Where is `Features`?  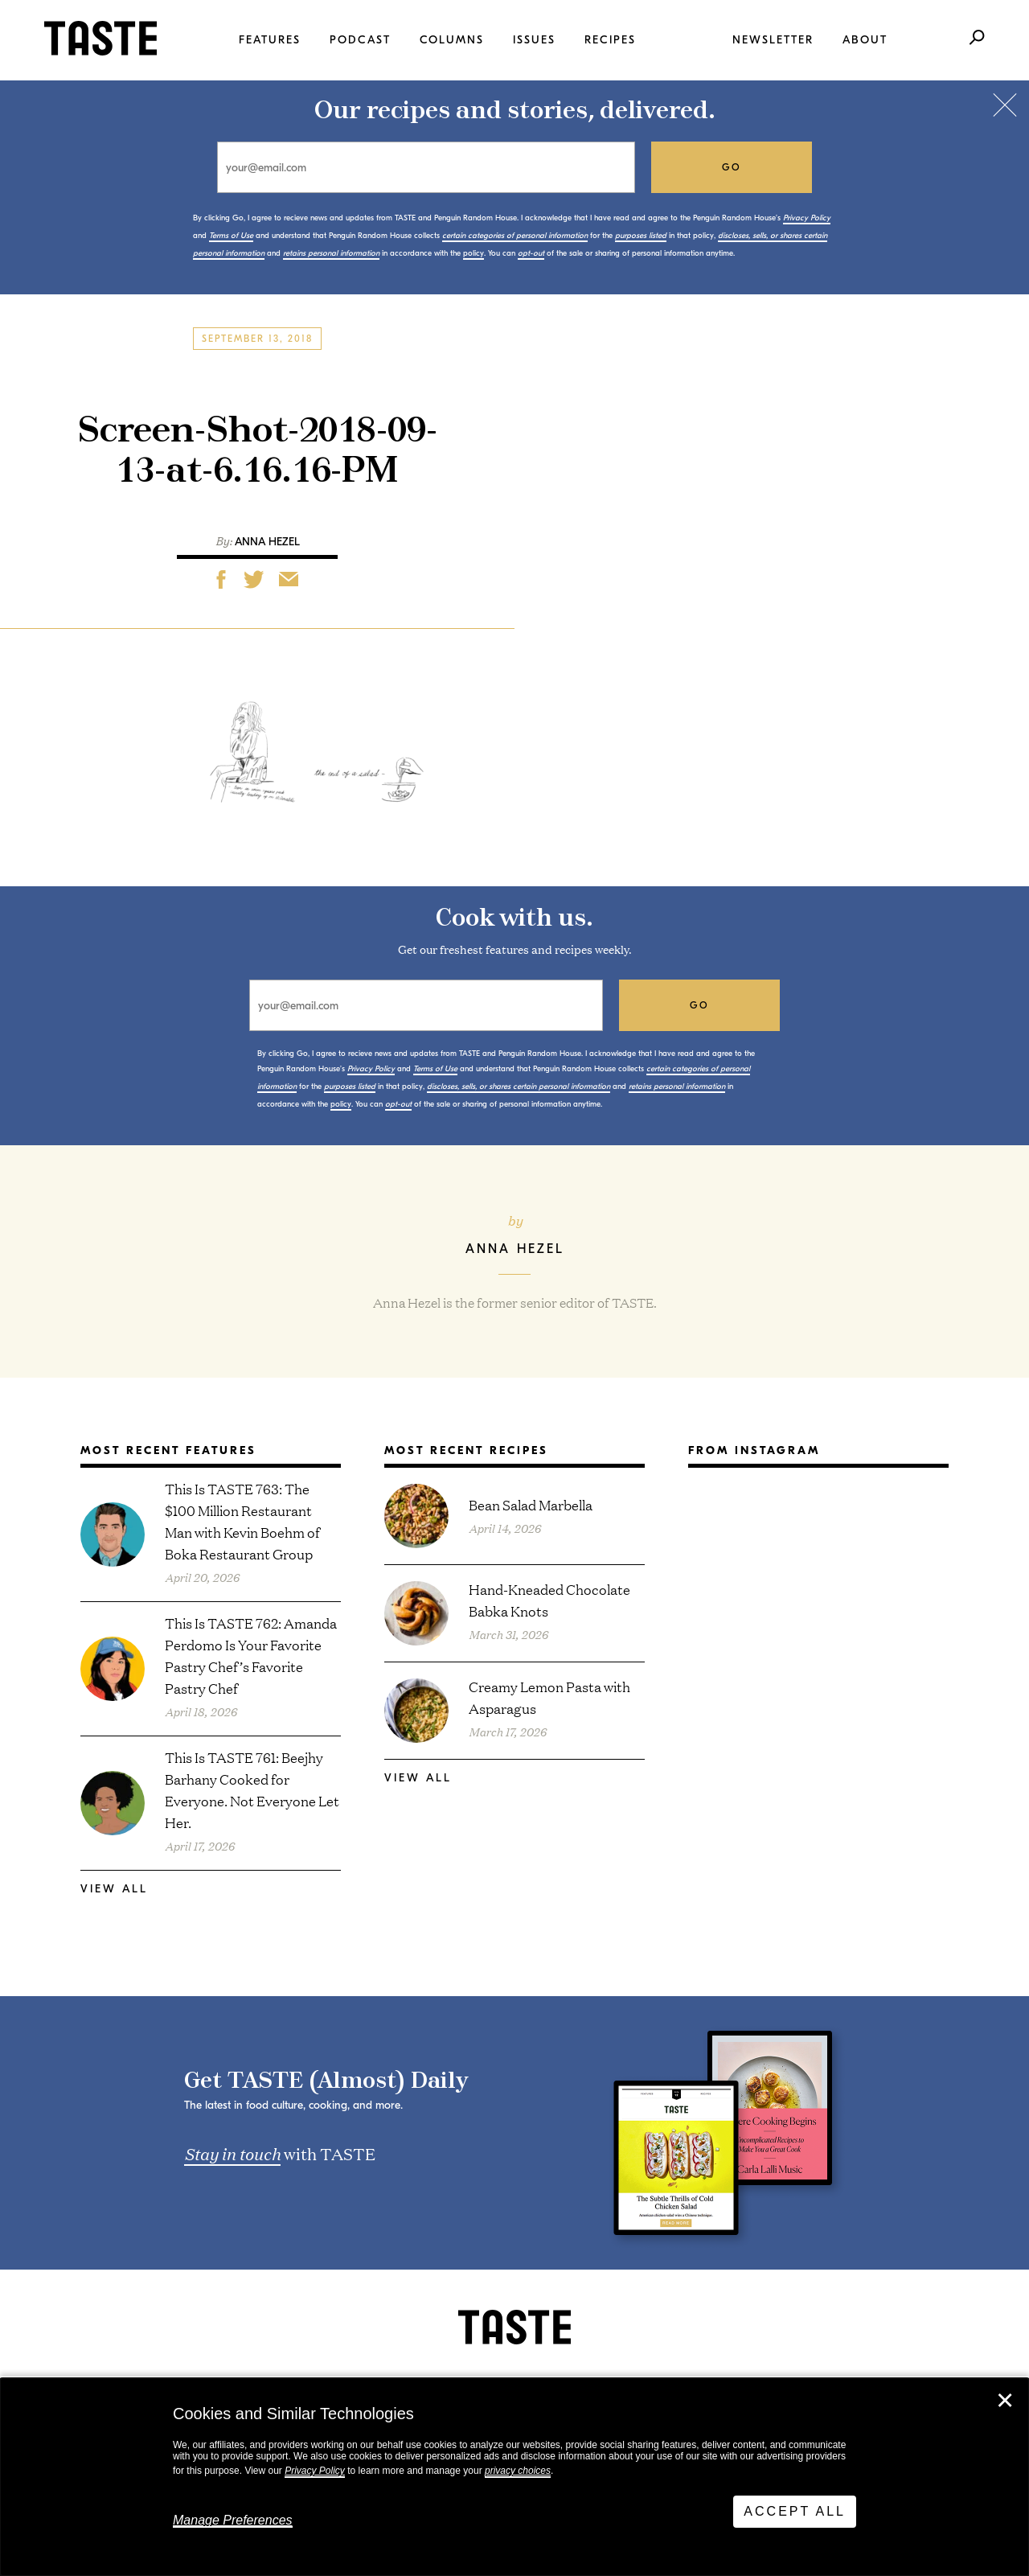
Features is located at coordinates (270, 40).